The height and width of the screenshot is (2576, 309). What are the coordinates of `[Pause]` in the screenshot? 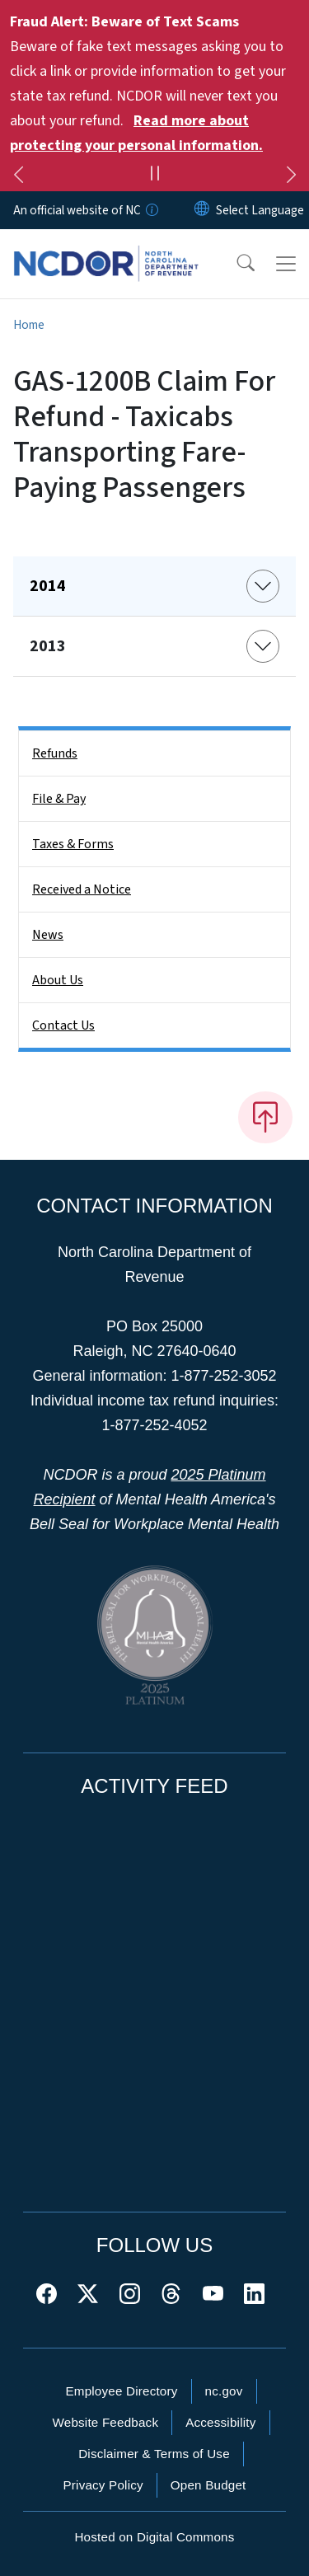 It's located at (154, 175).